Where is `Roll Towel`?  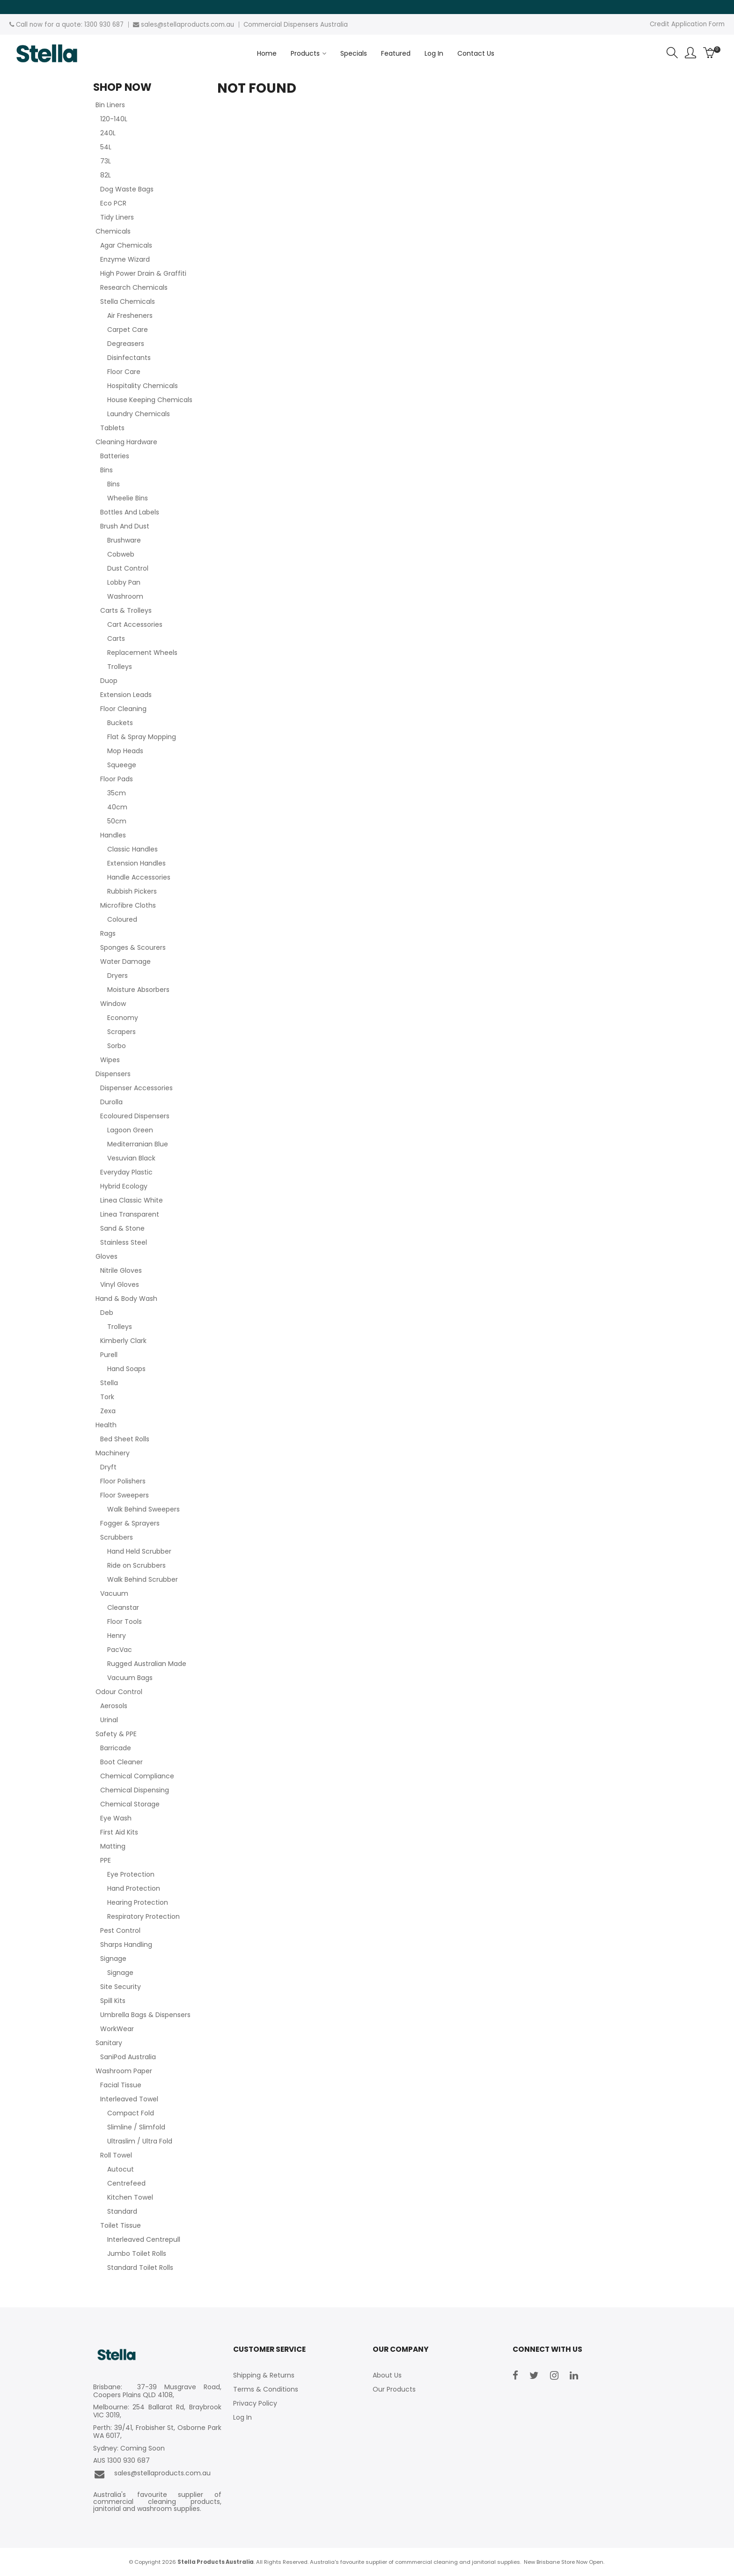
Roll Towel is located at coordinates (116, 2155).